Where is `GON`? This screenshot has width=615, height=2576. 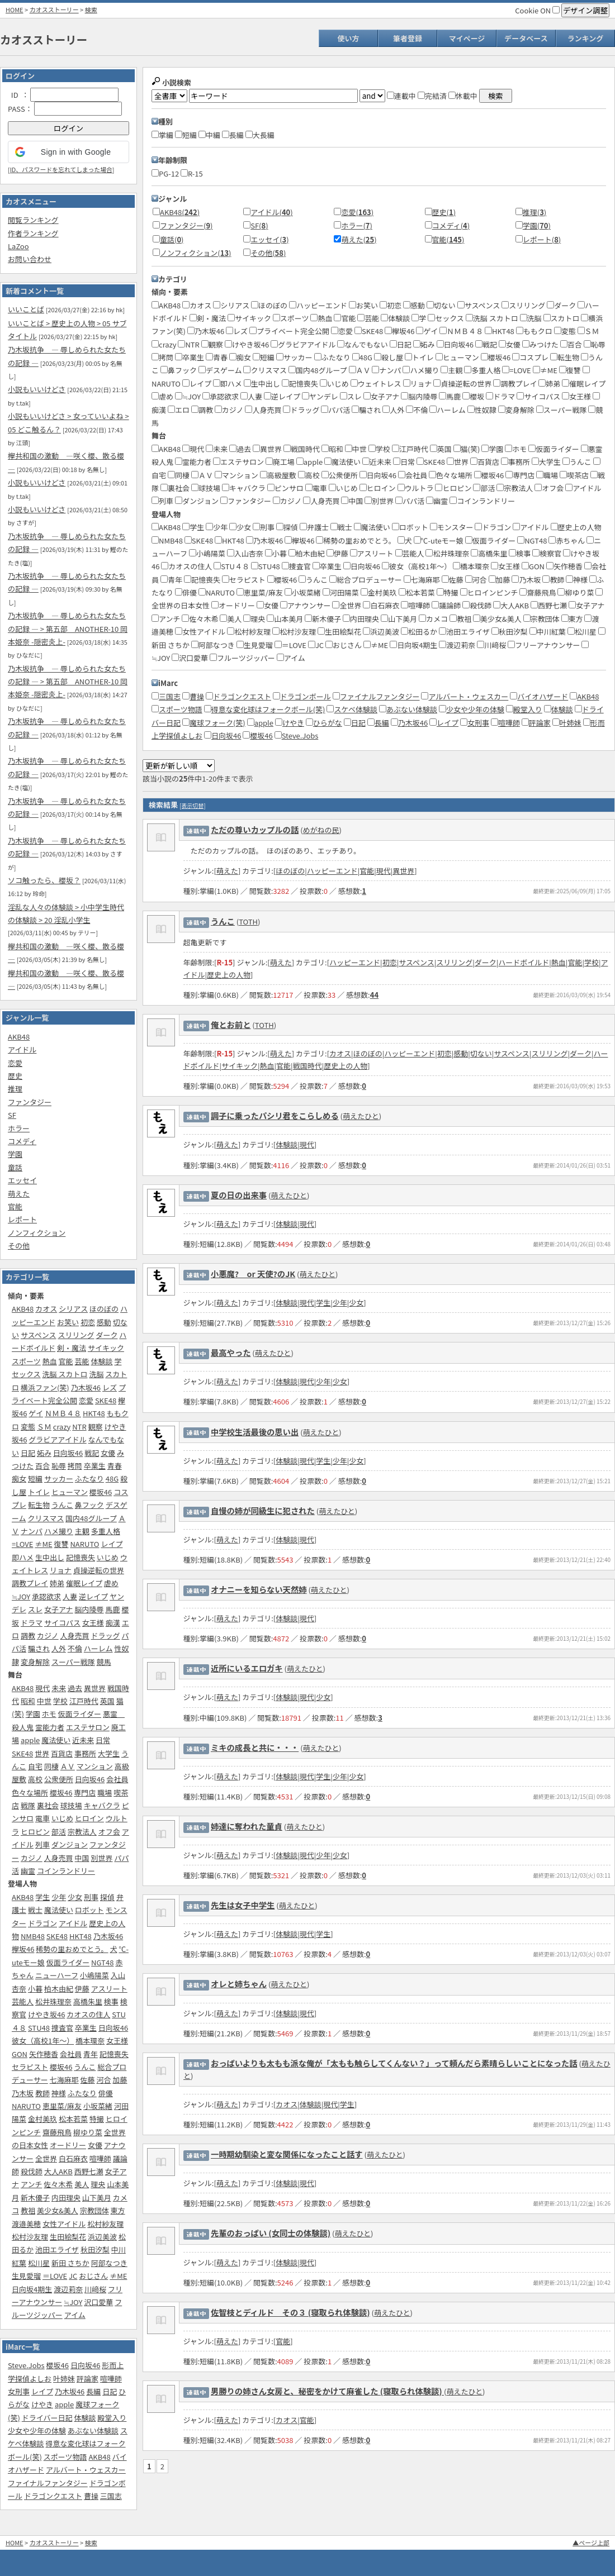 GON is located at coordinates (19, 2054).